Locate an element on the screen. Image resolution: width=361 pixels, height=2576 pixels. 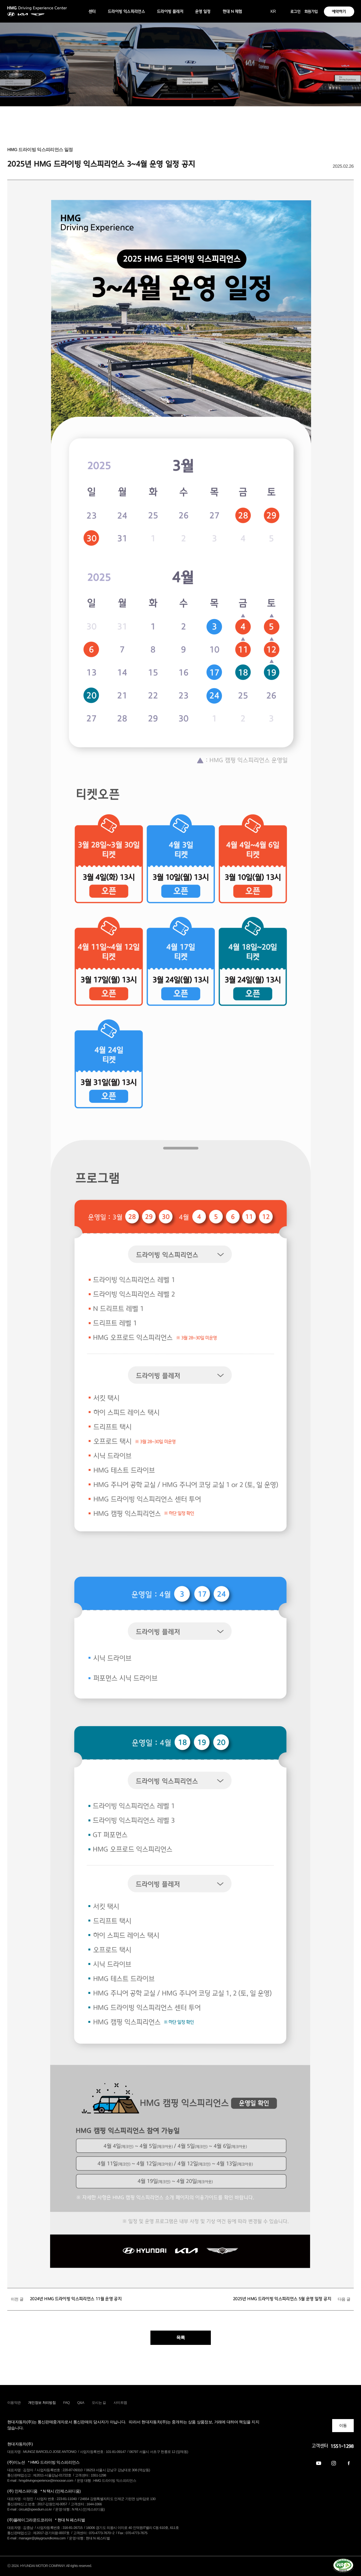
현대 N 체험 is located at coordinates (232, 11).